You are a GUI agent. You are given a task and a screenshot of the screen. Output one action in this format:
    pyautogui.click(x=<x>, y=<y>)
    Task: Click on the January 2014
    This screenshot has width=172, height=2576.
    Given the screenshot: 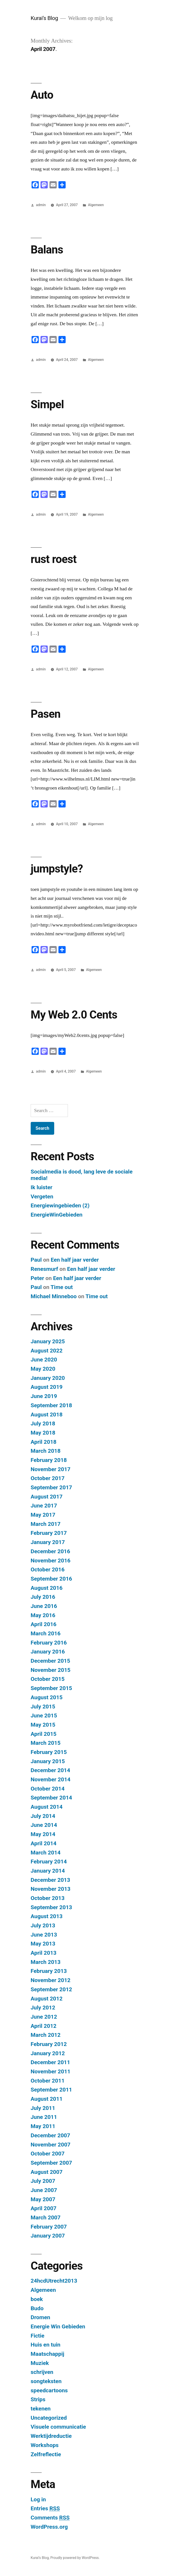 What is the action you would take?
    pyautogui.click(x=48, y=1870)
    